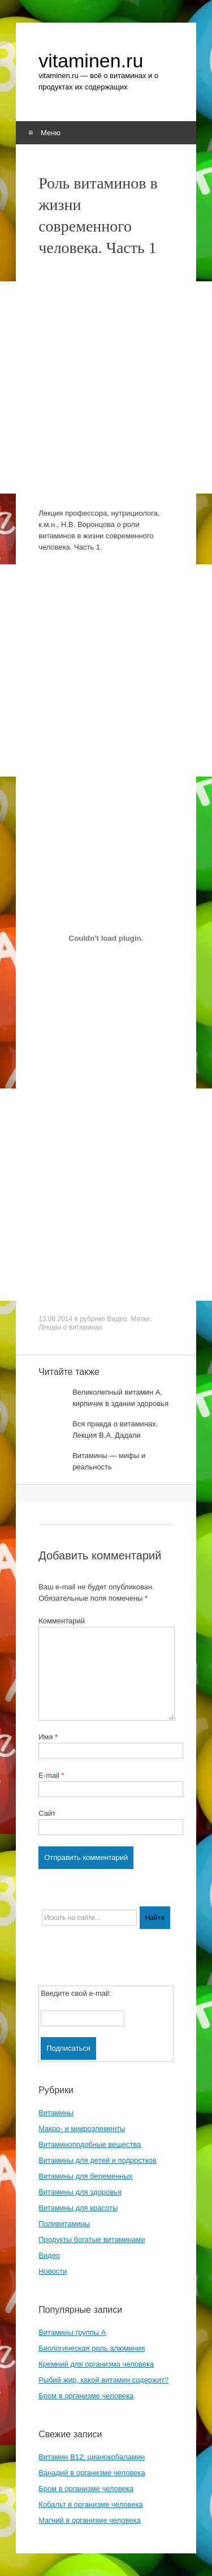  What do you see at coordinates (72, 2332) in the screenshot?
I see `Витамины группы A` at bounding box center [72, 2332].